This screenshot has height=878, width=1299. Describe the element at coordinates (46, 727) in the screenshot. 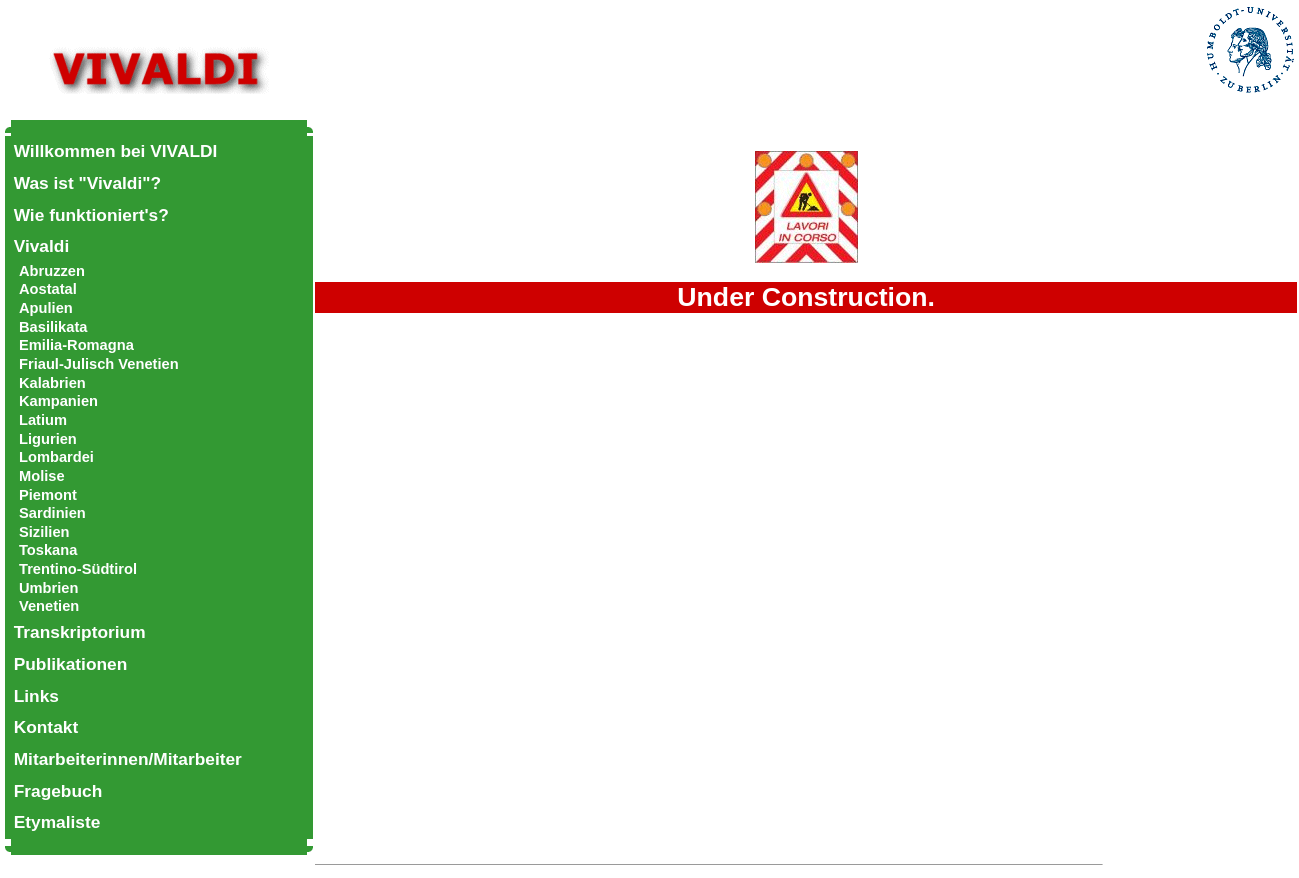

I see `Kontakt` at that location.